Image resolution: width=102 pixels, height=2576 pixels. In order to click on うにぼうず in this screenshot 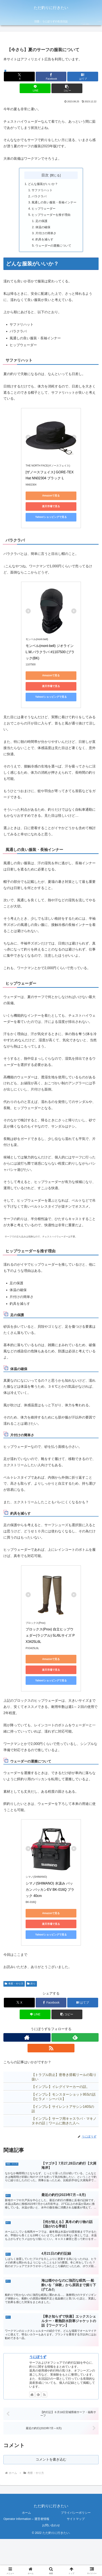, I will do `click(37, 2357)`.